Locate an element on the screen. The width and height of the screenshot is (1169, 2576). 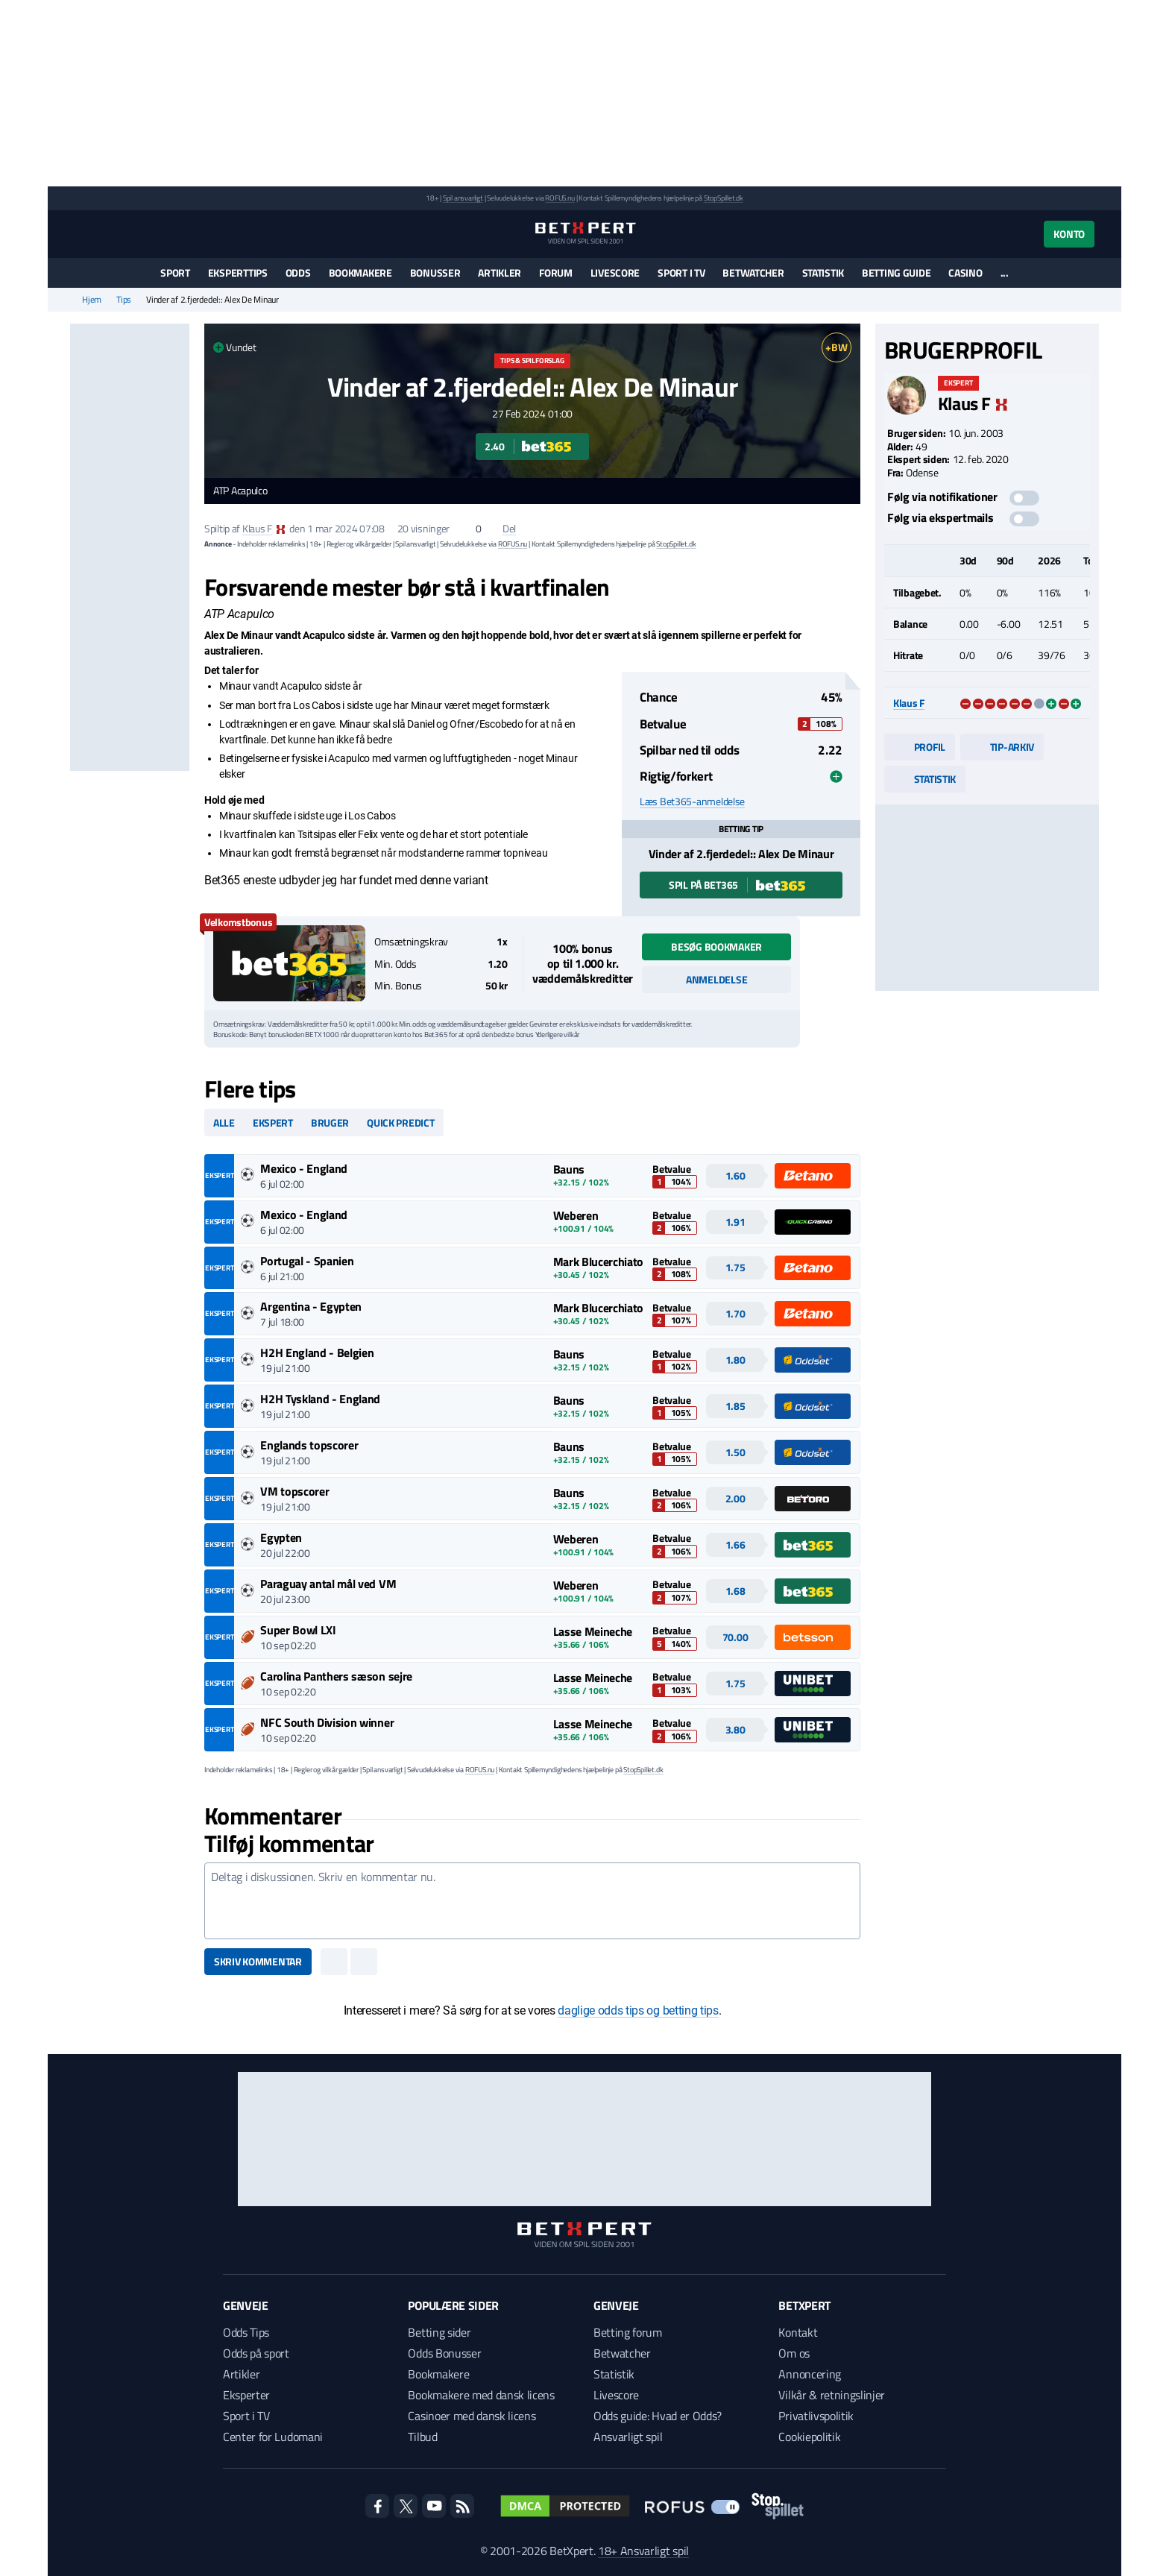
Læs Bet365-anmeldelse is located at coordinates (692, 801).